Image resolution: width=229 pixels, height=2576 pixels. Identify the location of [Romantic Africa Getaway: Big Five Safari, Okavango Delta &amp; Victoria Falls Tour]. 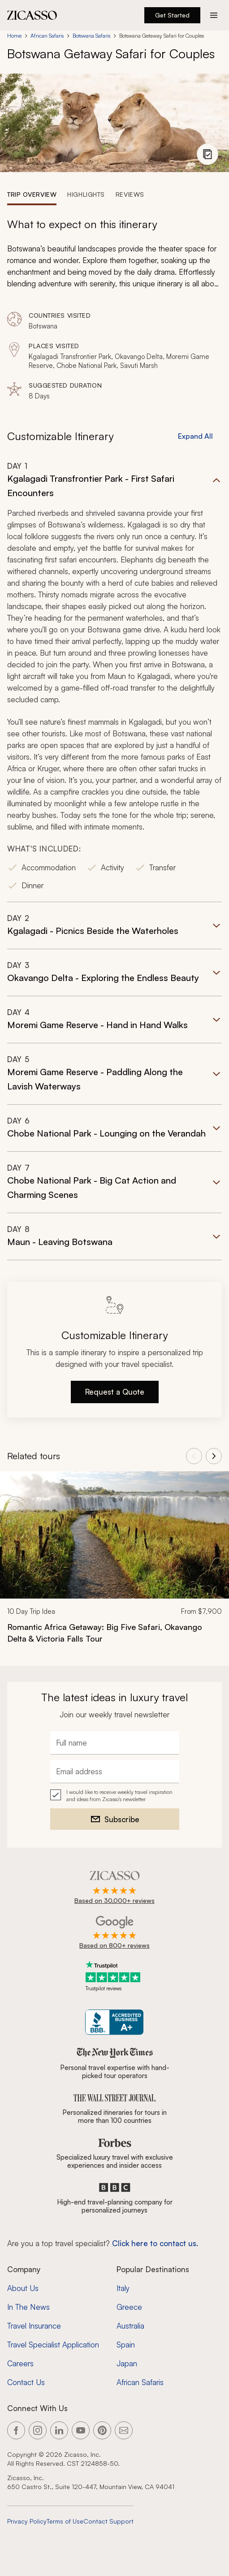
(114, 1632).